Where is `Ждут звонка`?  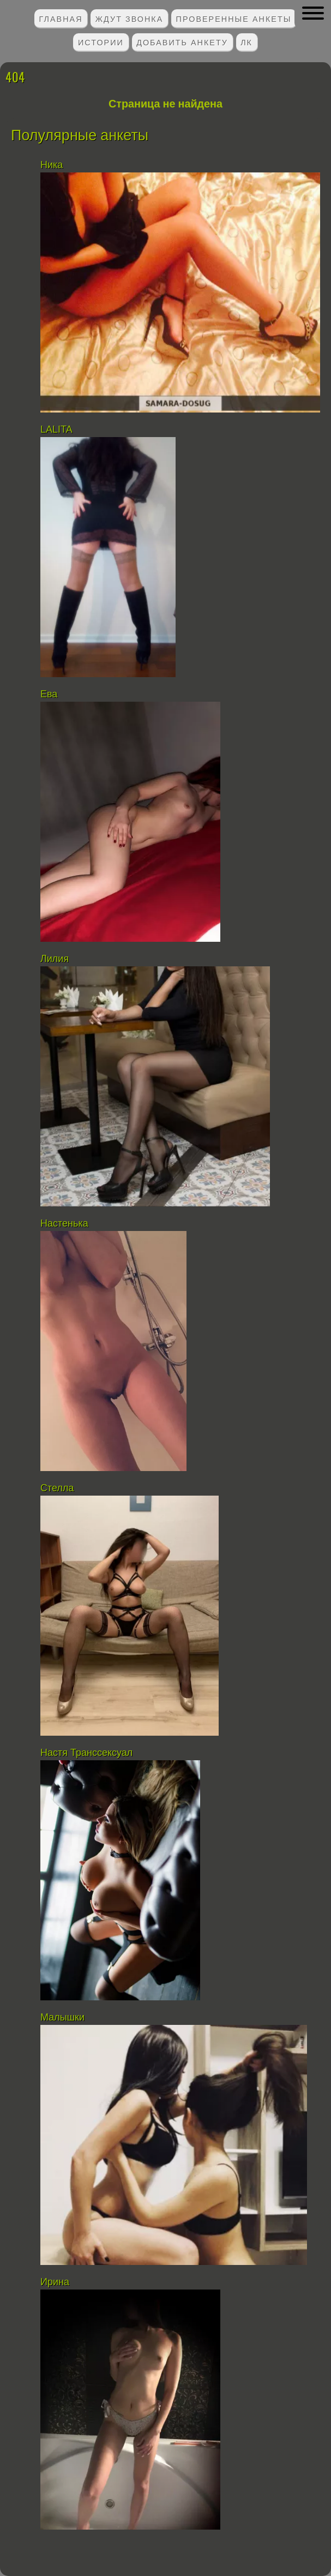
Ждут звонка is located at coordinates (129, 18).